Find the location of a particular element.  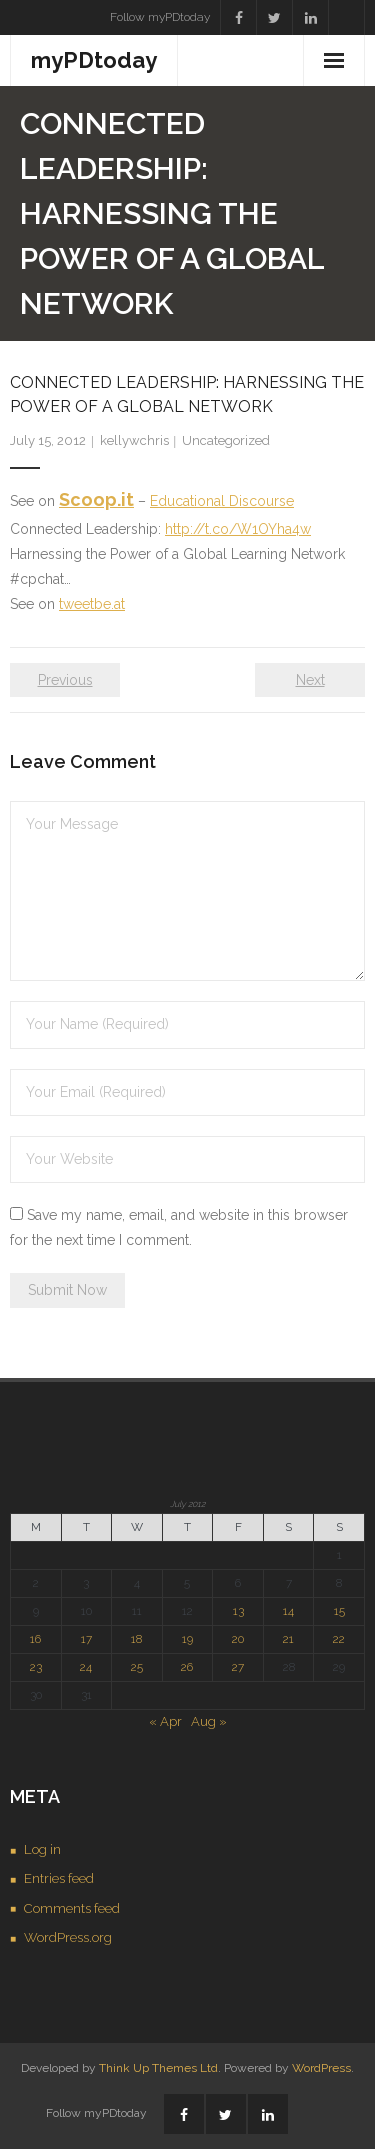

« Apr is located at coordinates (165, 1721).